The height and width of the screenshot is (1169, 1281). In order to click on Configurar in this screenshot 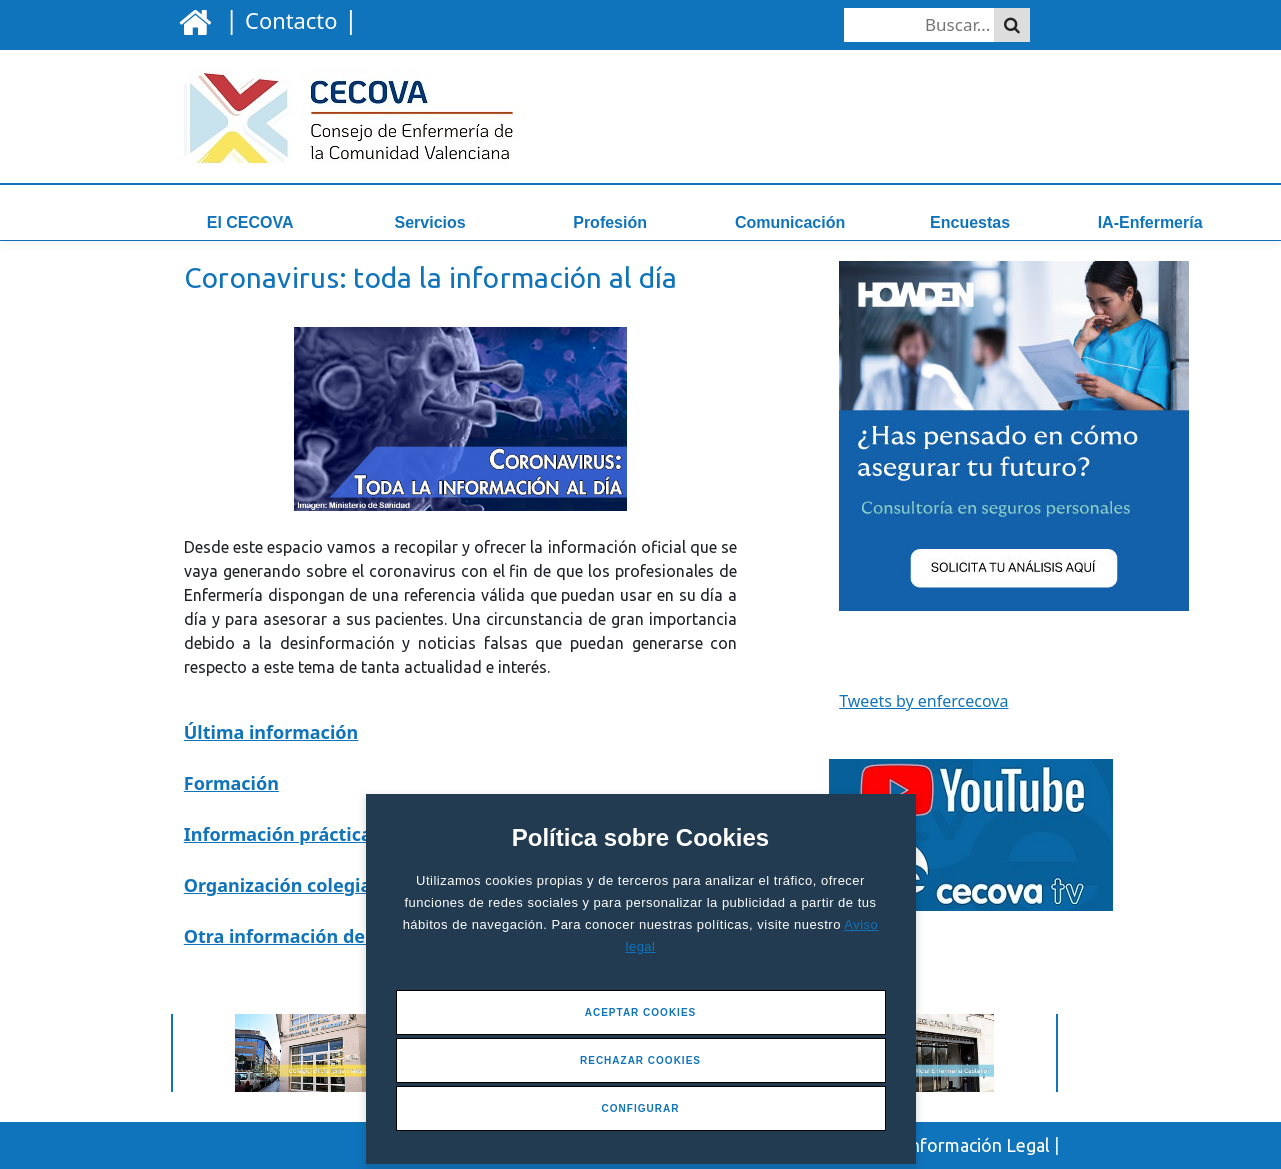, I will do `click(641, 1108)`.